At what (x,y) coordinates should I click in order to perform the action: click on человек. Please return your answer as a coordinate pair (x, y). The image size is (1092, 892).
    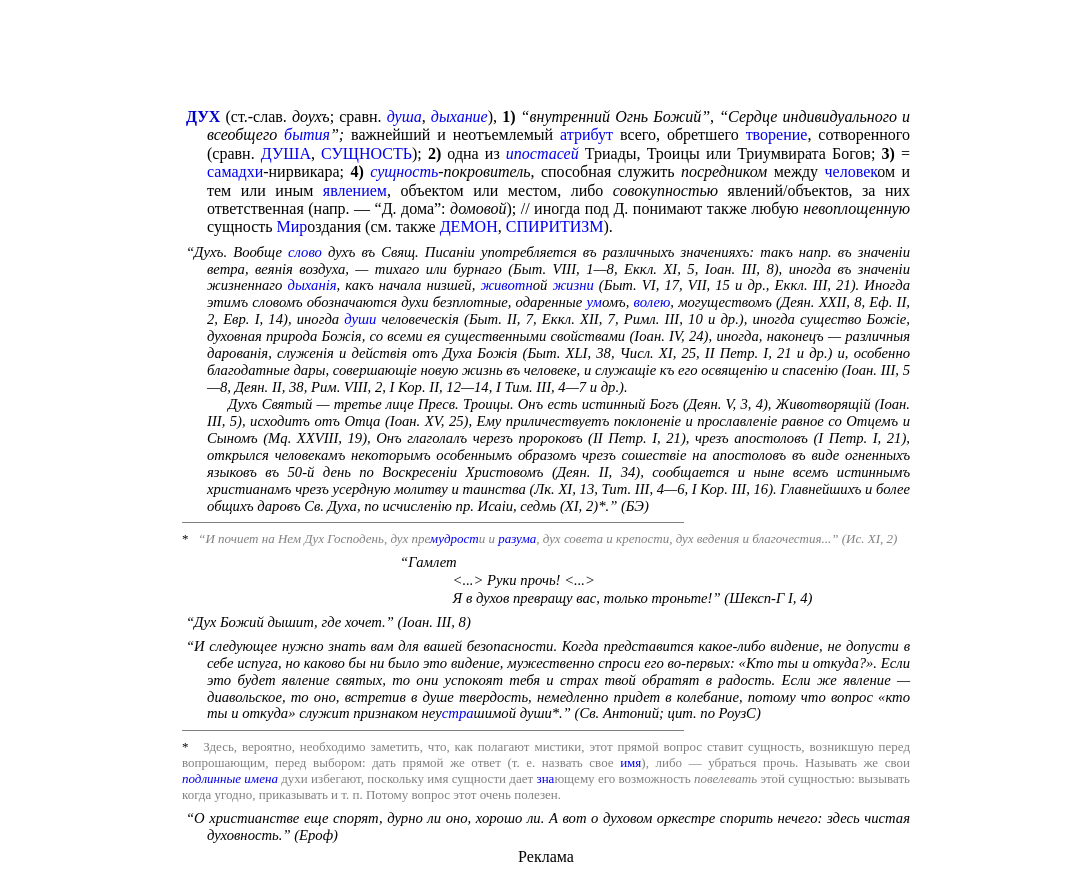
    Looking at the image, I should click on (851, 171).